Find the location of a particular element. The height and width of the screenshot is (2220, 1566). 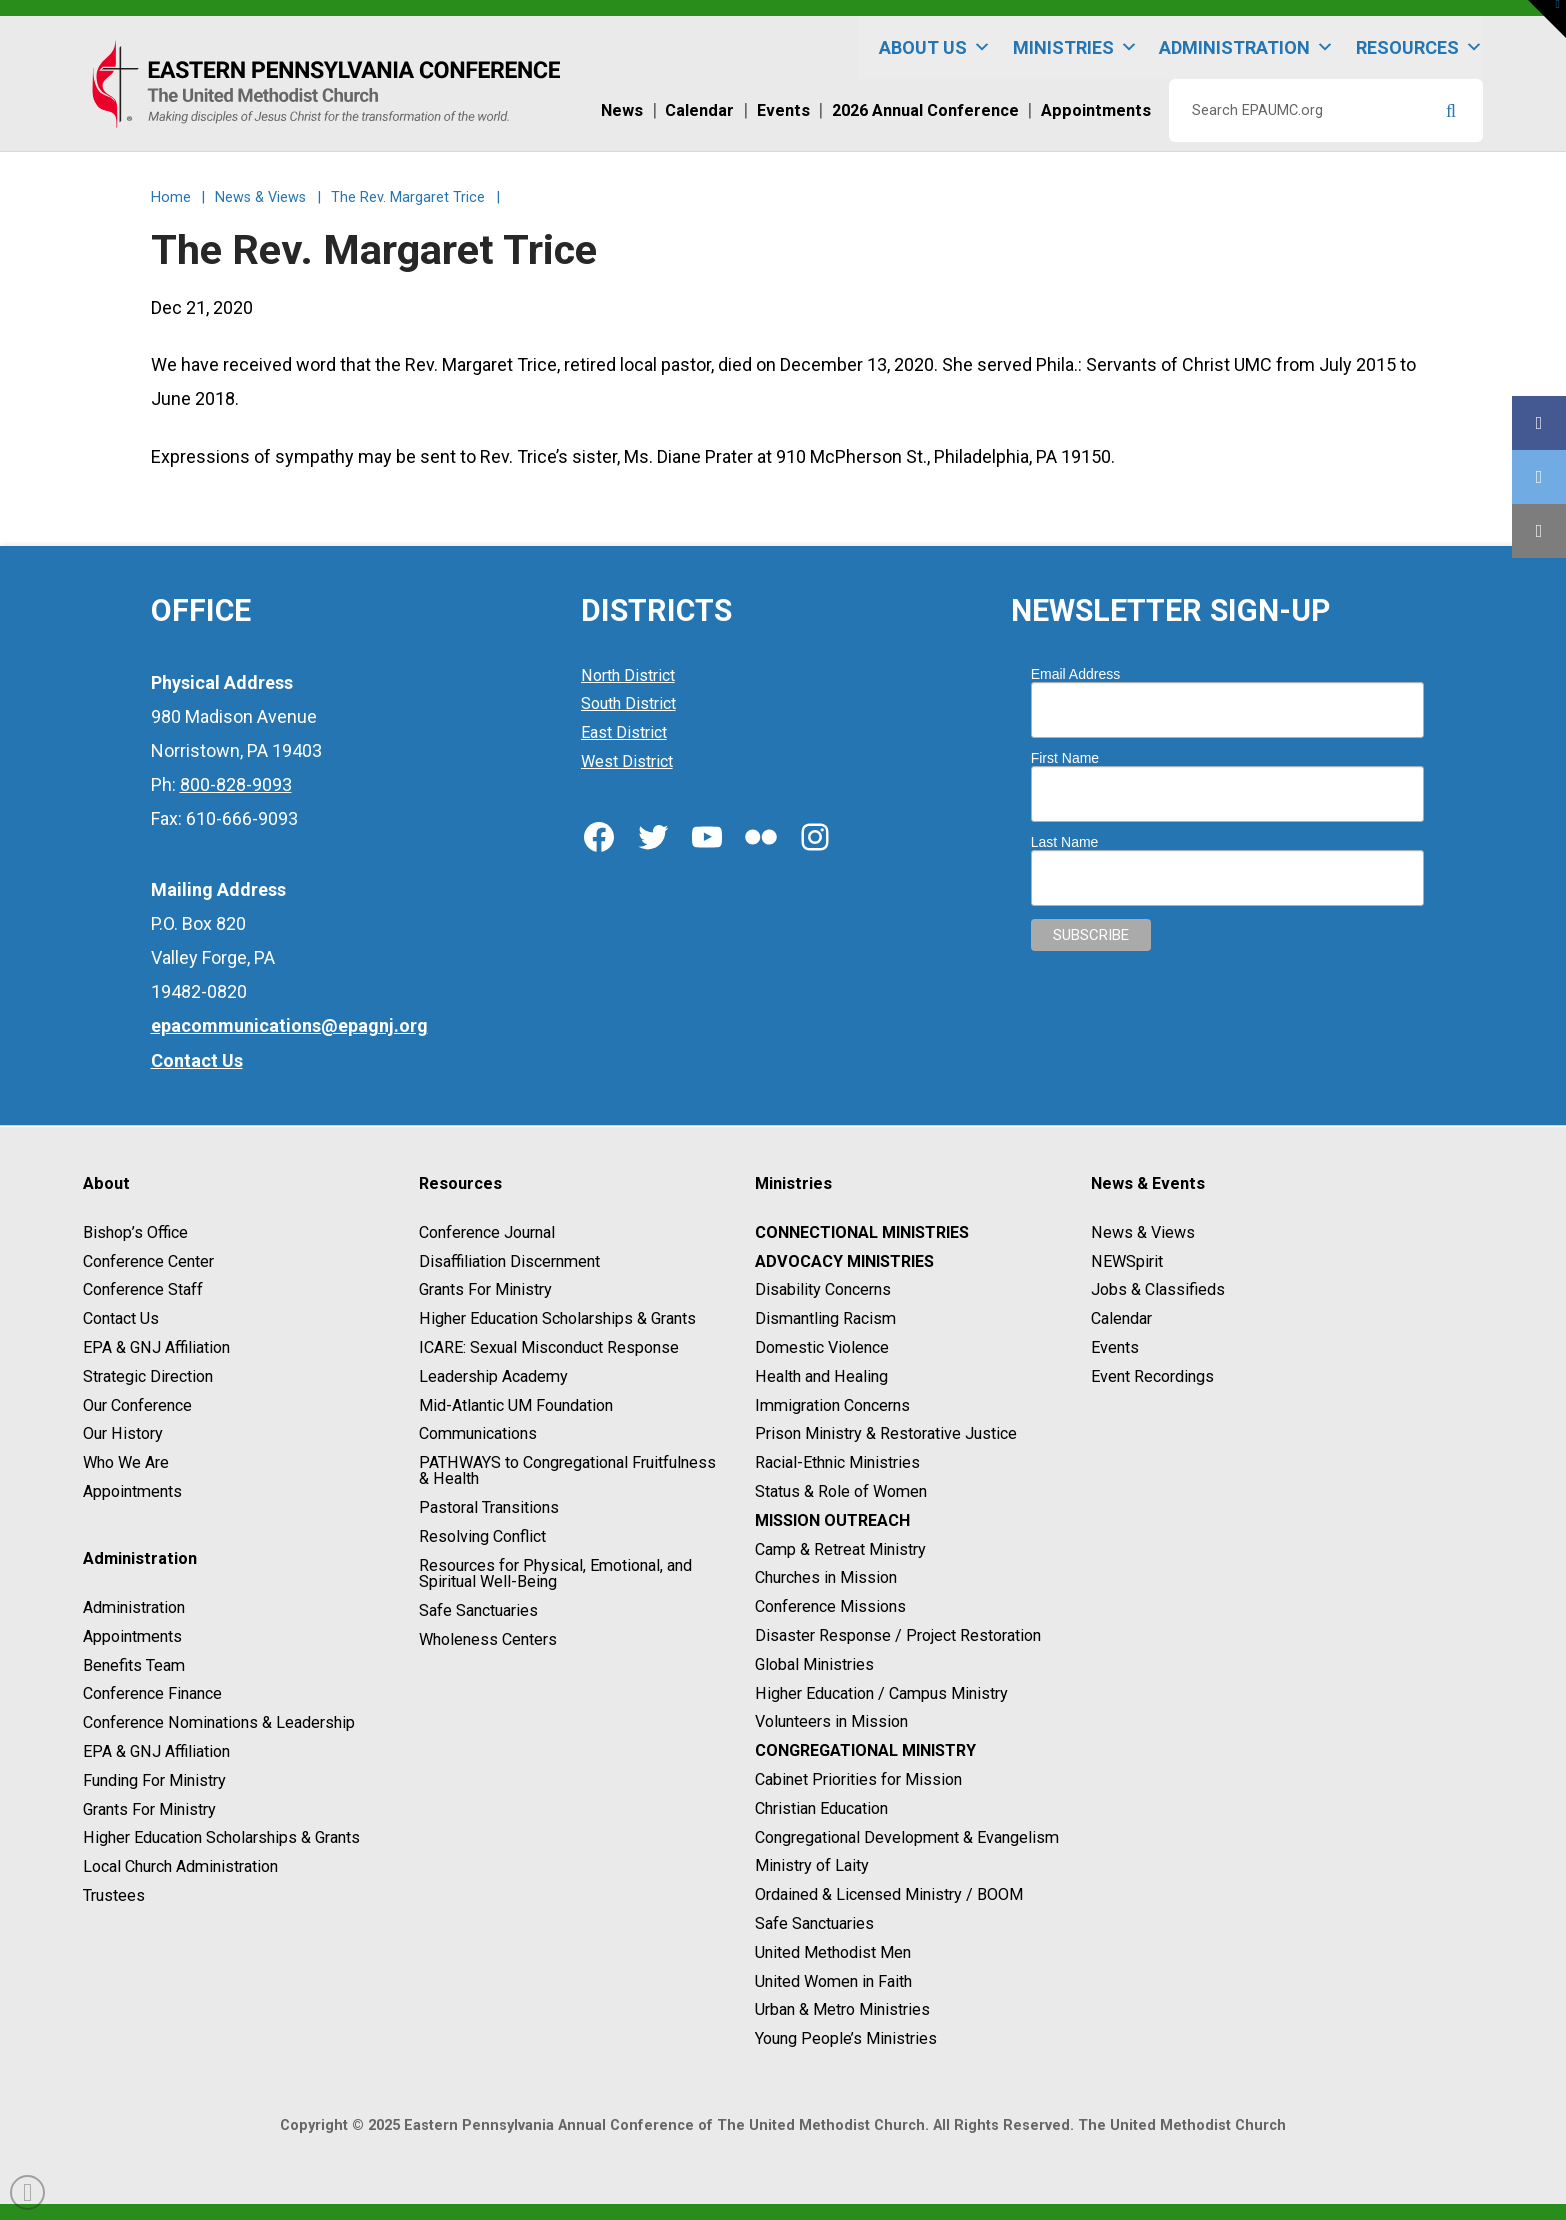

Higher Education Scholarships & Grants is located at coordinates (221, 1838).